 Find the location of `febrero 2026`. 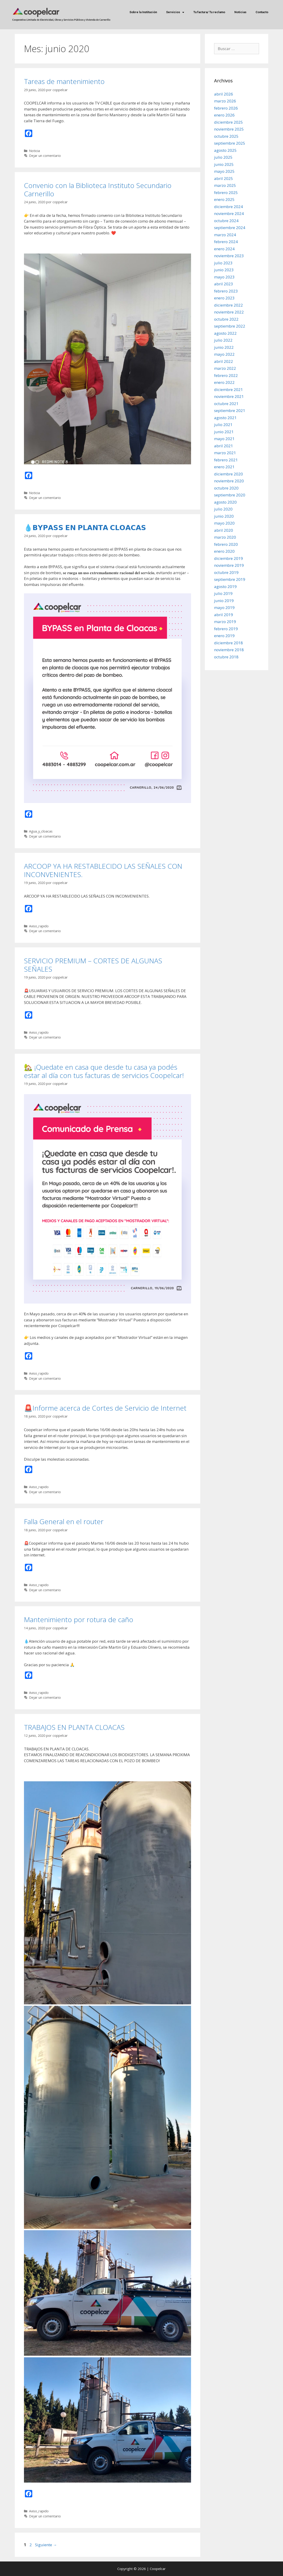

febrero 2026 is located at coordinates (226, 108).